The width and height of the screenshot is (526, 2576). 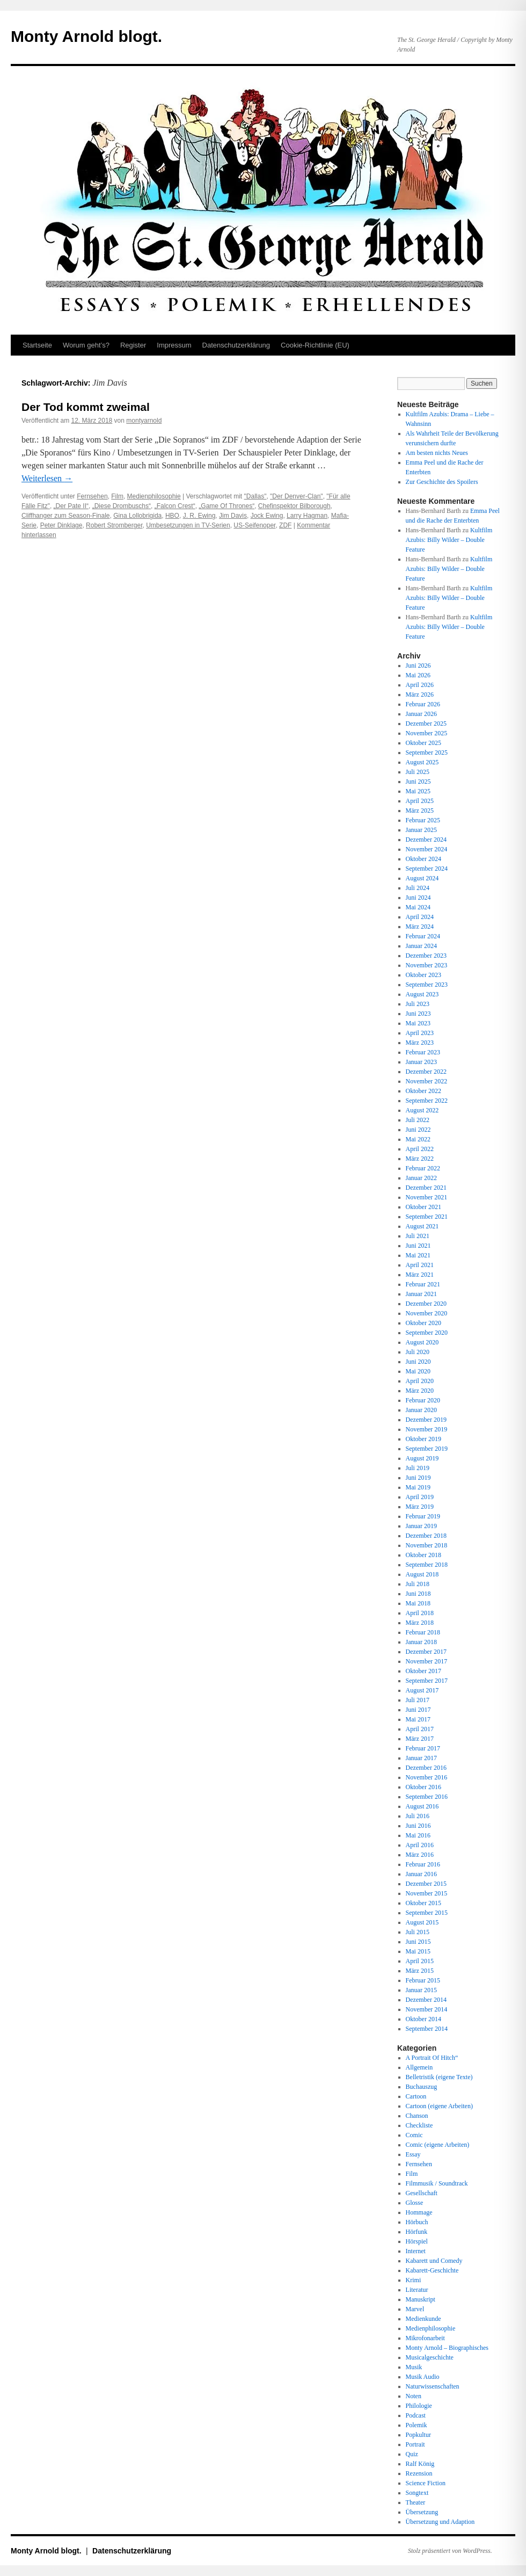 What do you see at coordinates (423, 1516) in the screenshot?
I see `Februar 2019` at bounding box center [423, 1516].